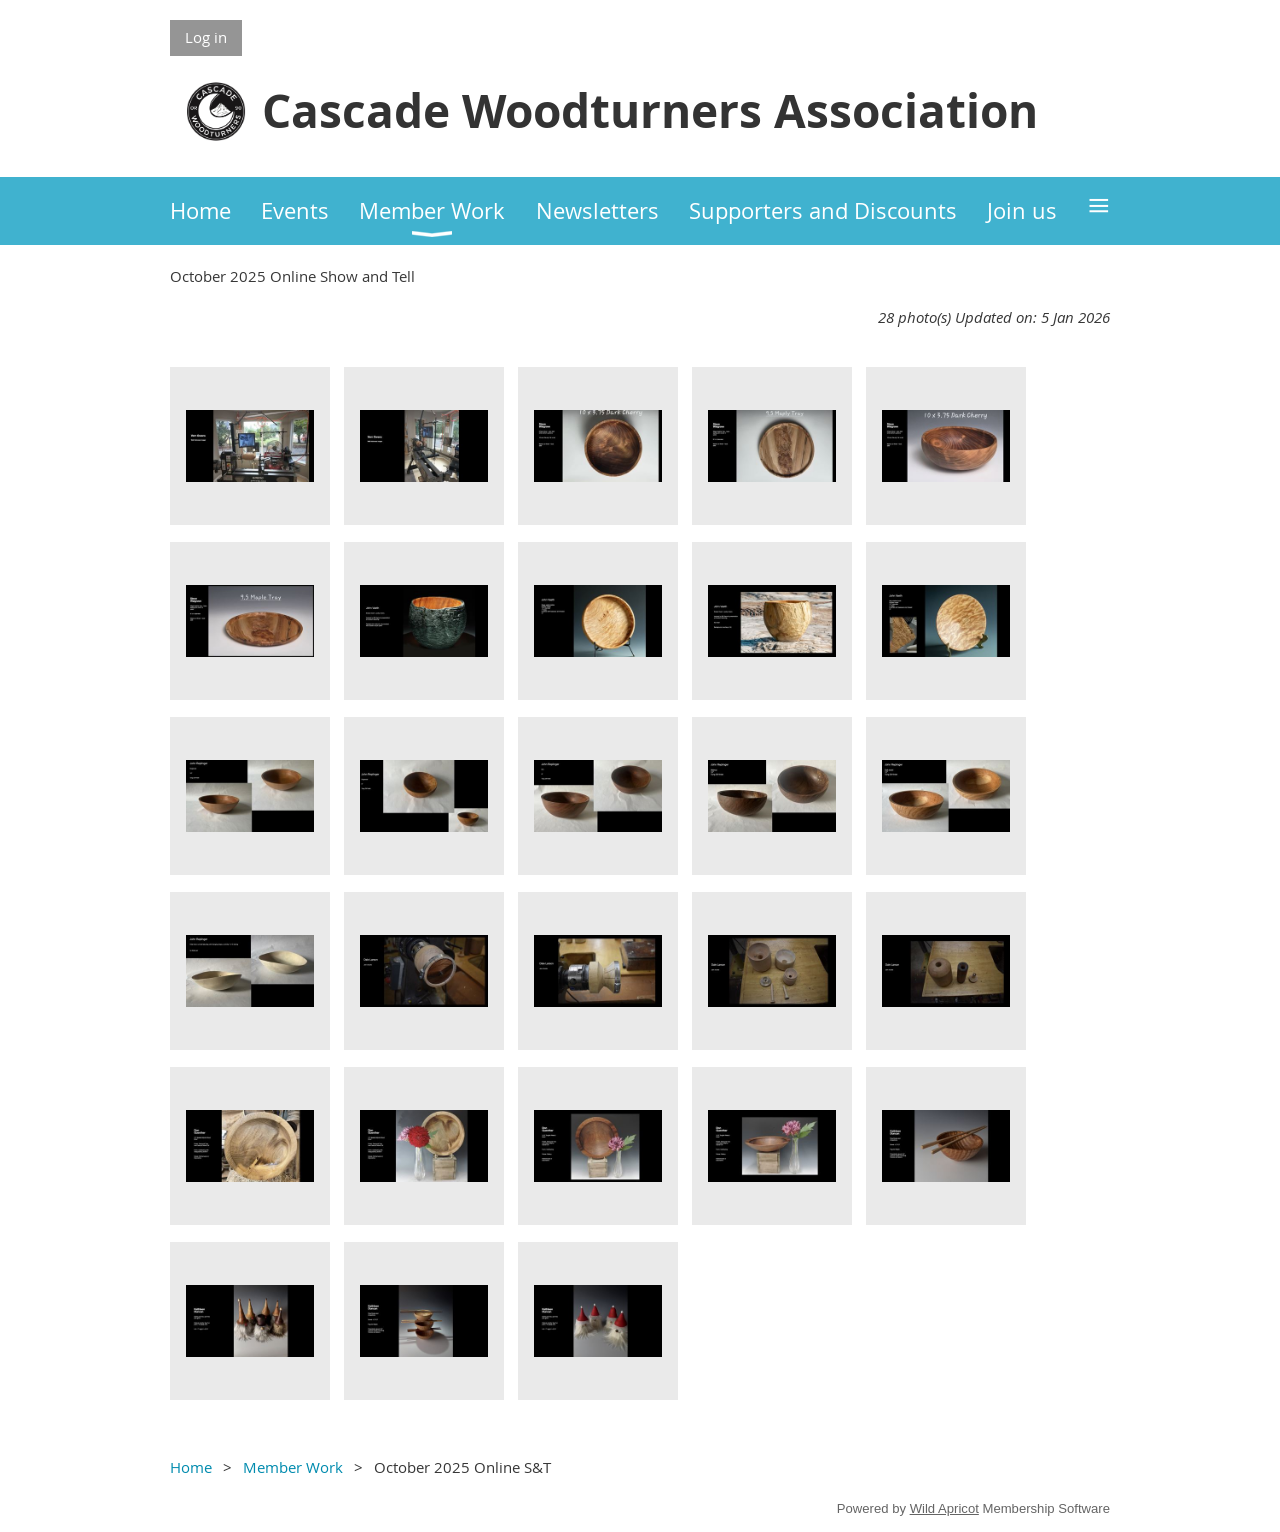  I want to click on Member Work, so click(293, 1467).